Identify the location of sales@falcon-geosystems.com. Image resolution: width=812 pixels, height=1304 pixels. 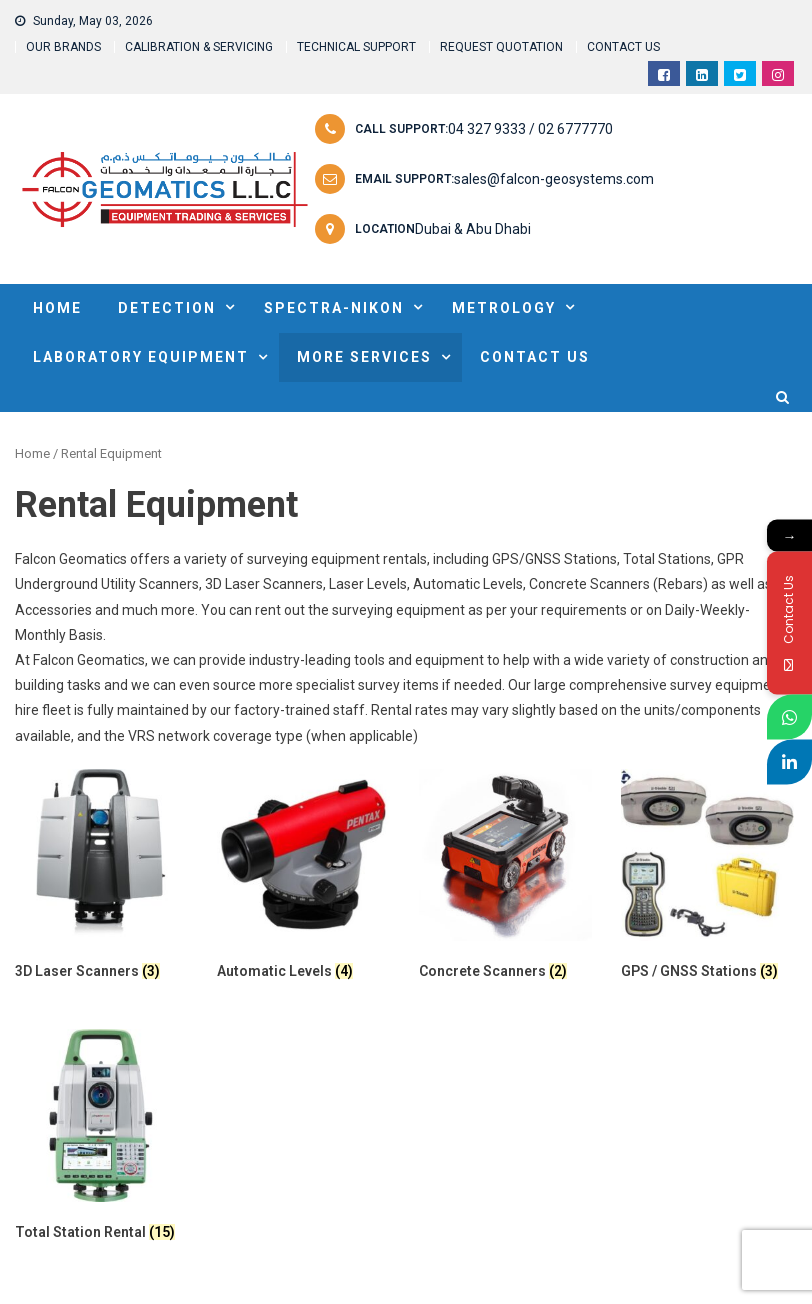
(554, 179).